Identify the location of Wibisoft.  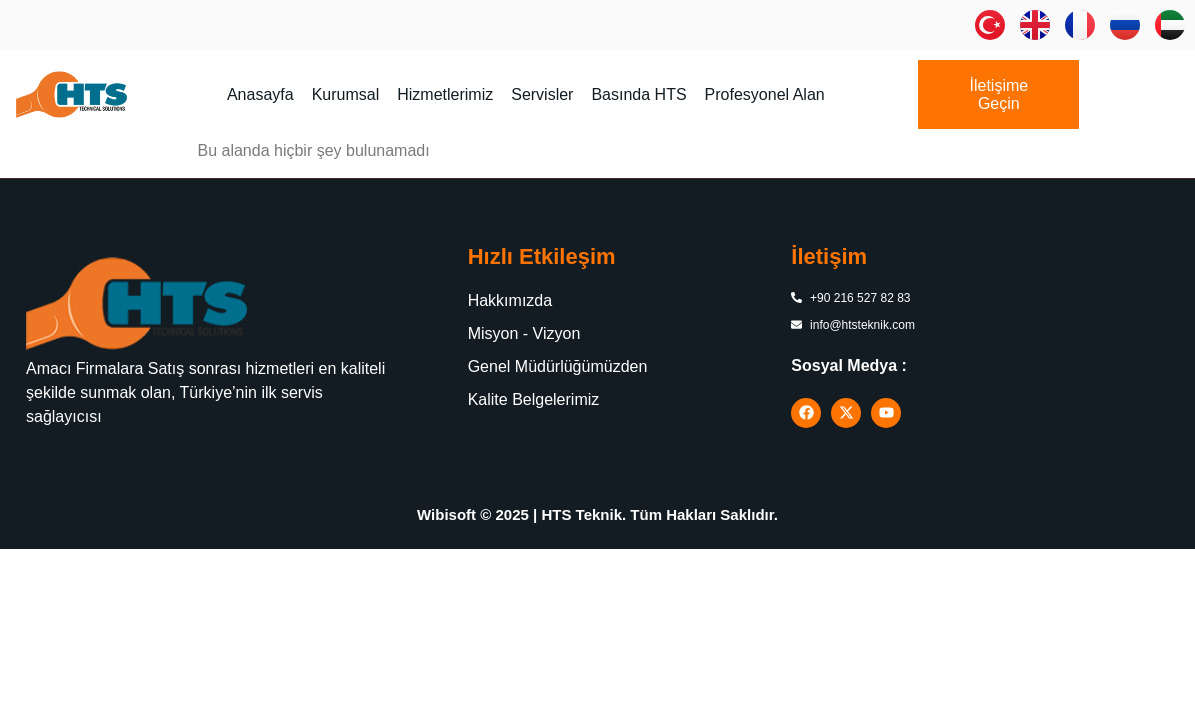
(446, 514).